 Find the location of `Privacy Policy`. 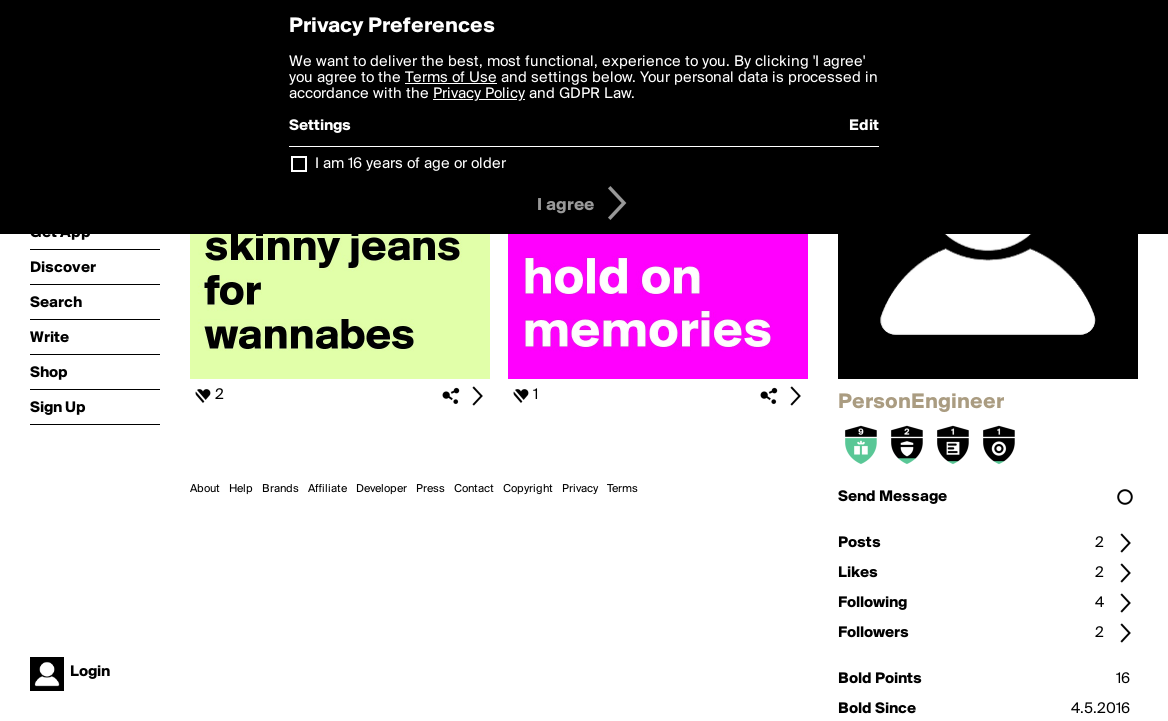

Privacy Policy is located at coordinates (479, 94).